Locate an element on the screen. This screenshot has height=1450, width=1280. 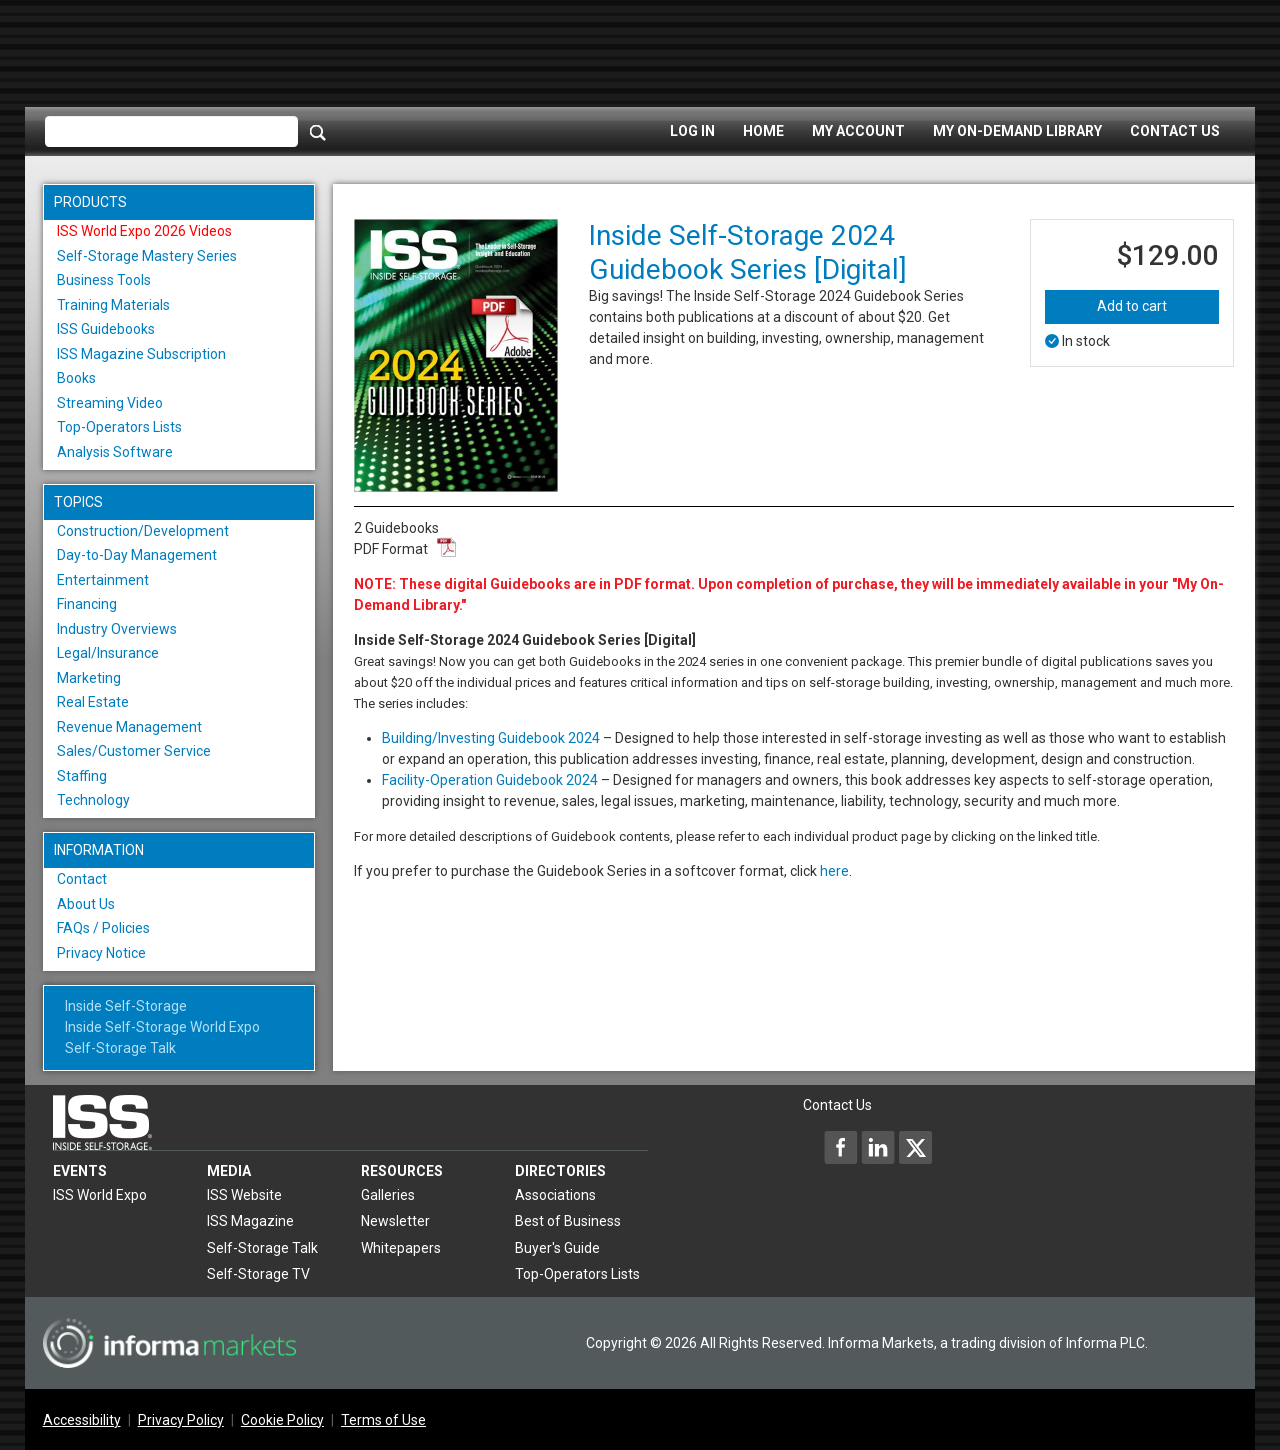
ISS Guidebooks is located at coordinates (106, 329).